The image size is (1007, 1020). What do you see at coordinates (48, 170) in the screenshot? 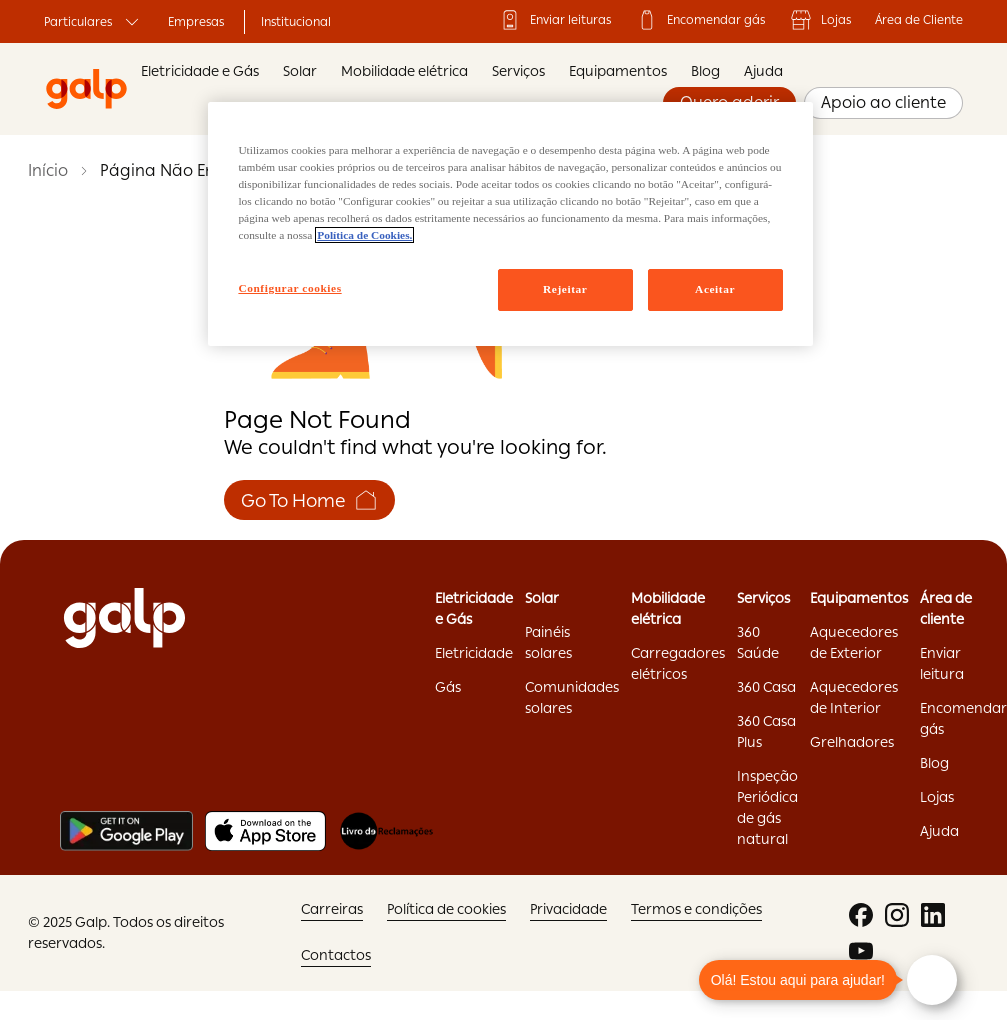
I see `Início` at bounding box center [48, 170].